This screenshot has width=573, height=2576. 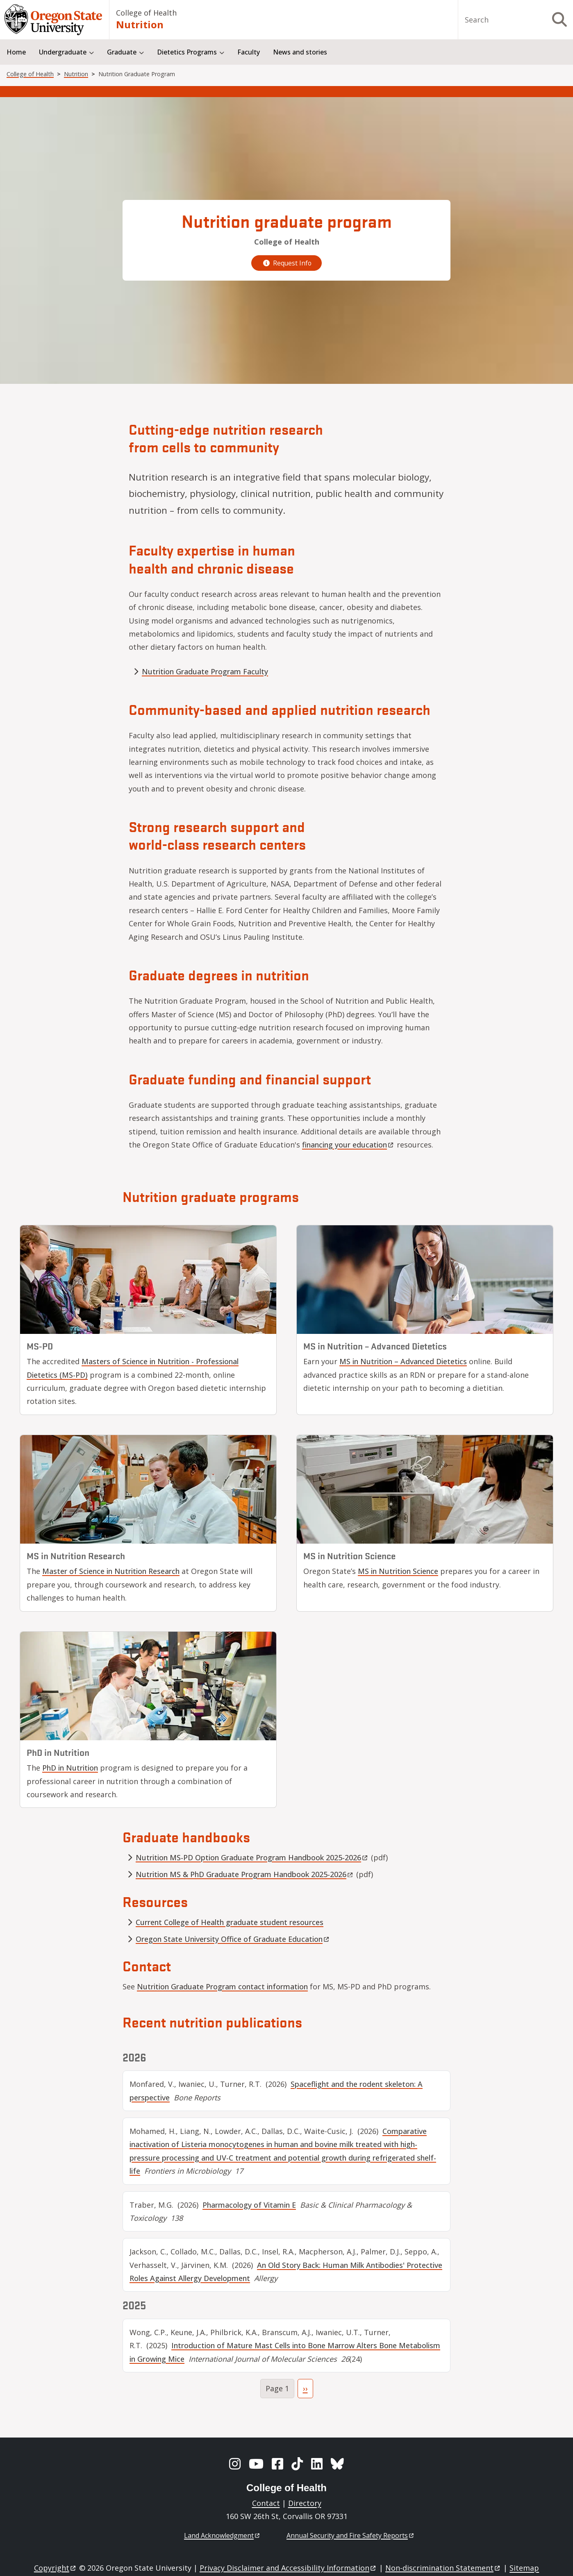 What do you see at coordinates (121, 52) in the screenshot?
I see `Graduate` at bounding box center [121, 52].